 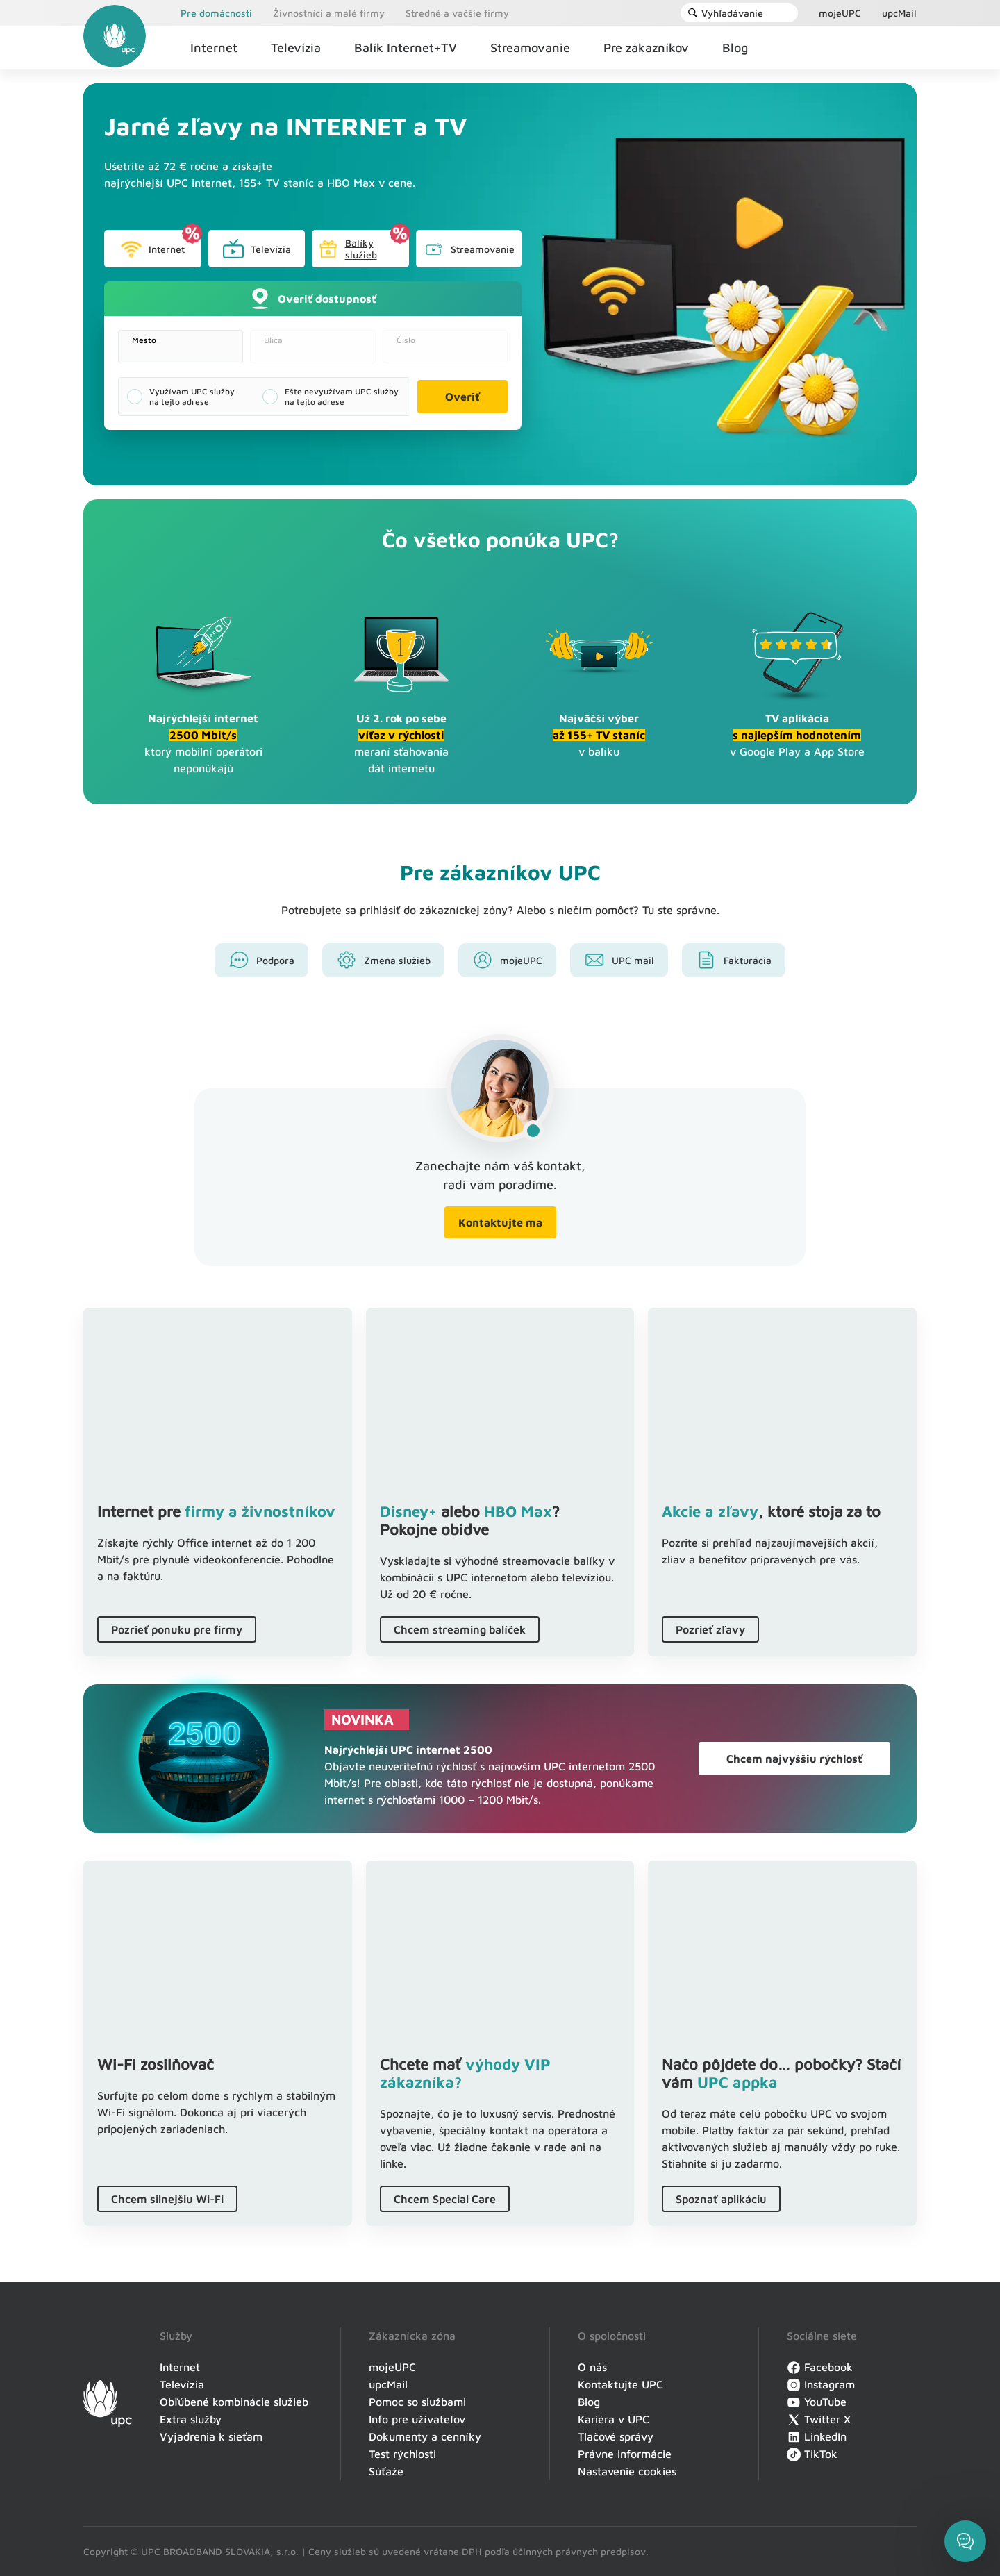 What do you see at coordinates (192, 396) in the screenshot?
I see `Využívam UPC služby na tejto adrese` at bounding box center [192, 396].